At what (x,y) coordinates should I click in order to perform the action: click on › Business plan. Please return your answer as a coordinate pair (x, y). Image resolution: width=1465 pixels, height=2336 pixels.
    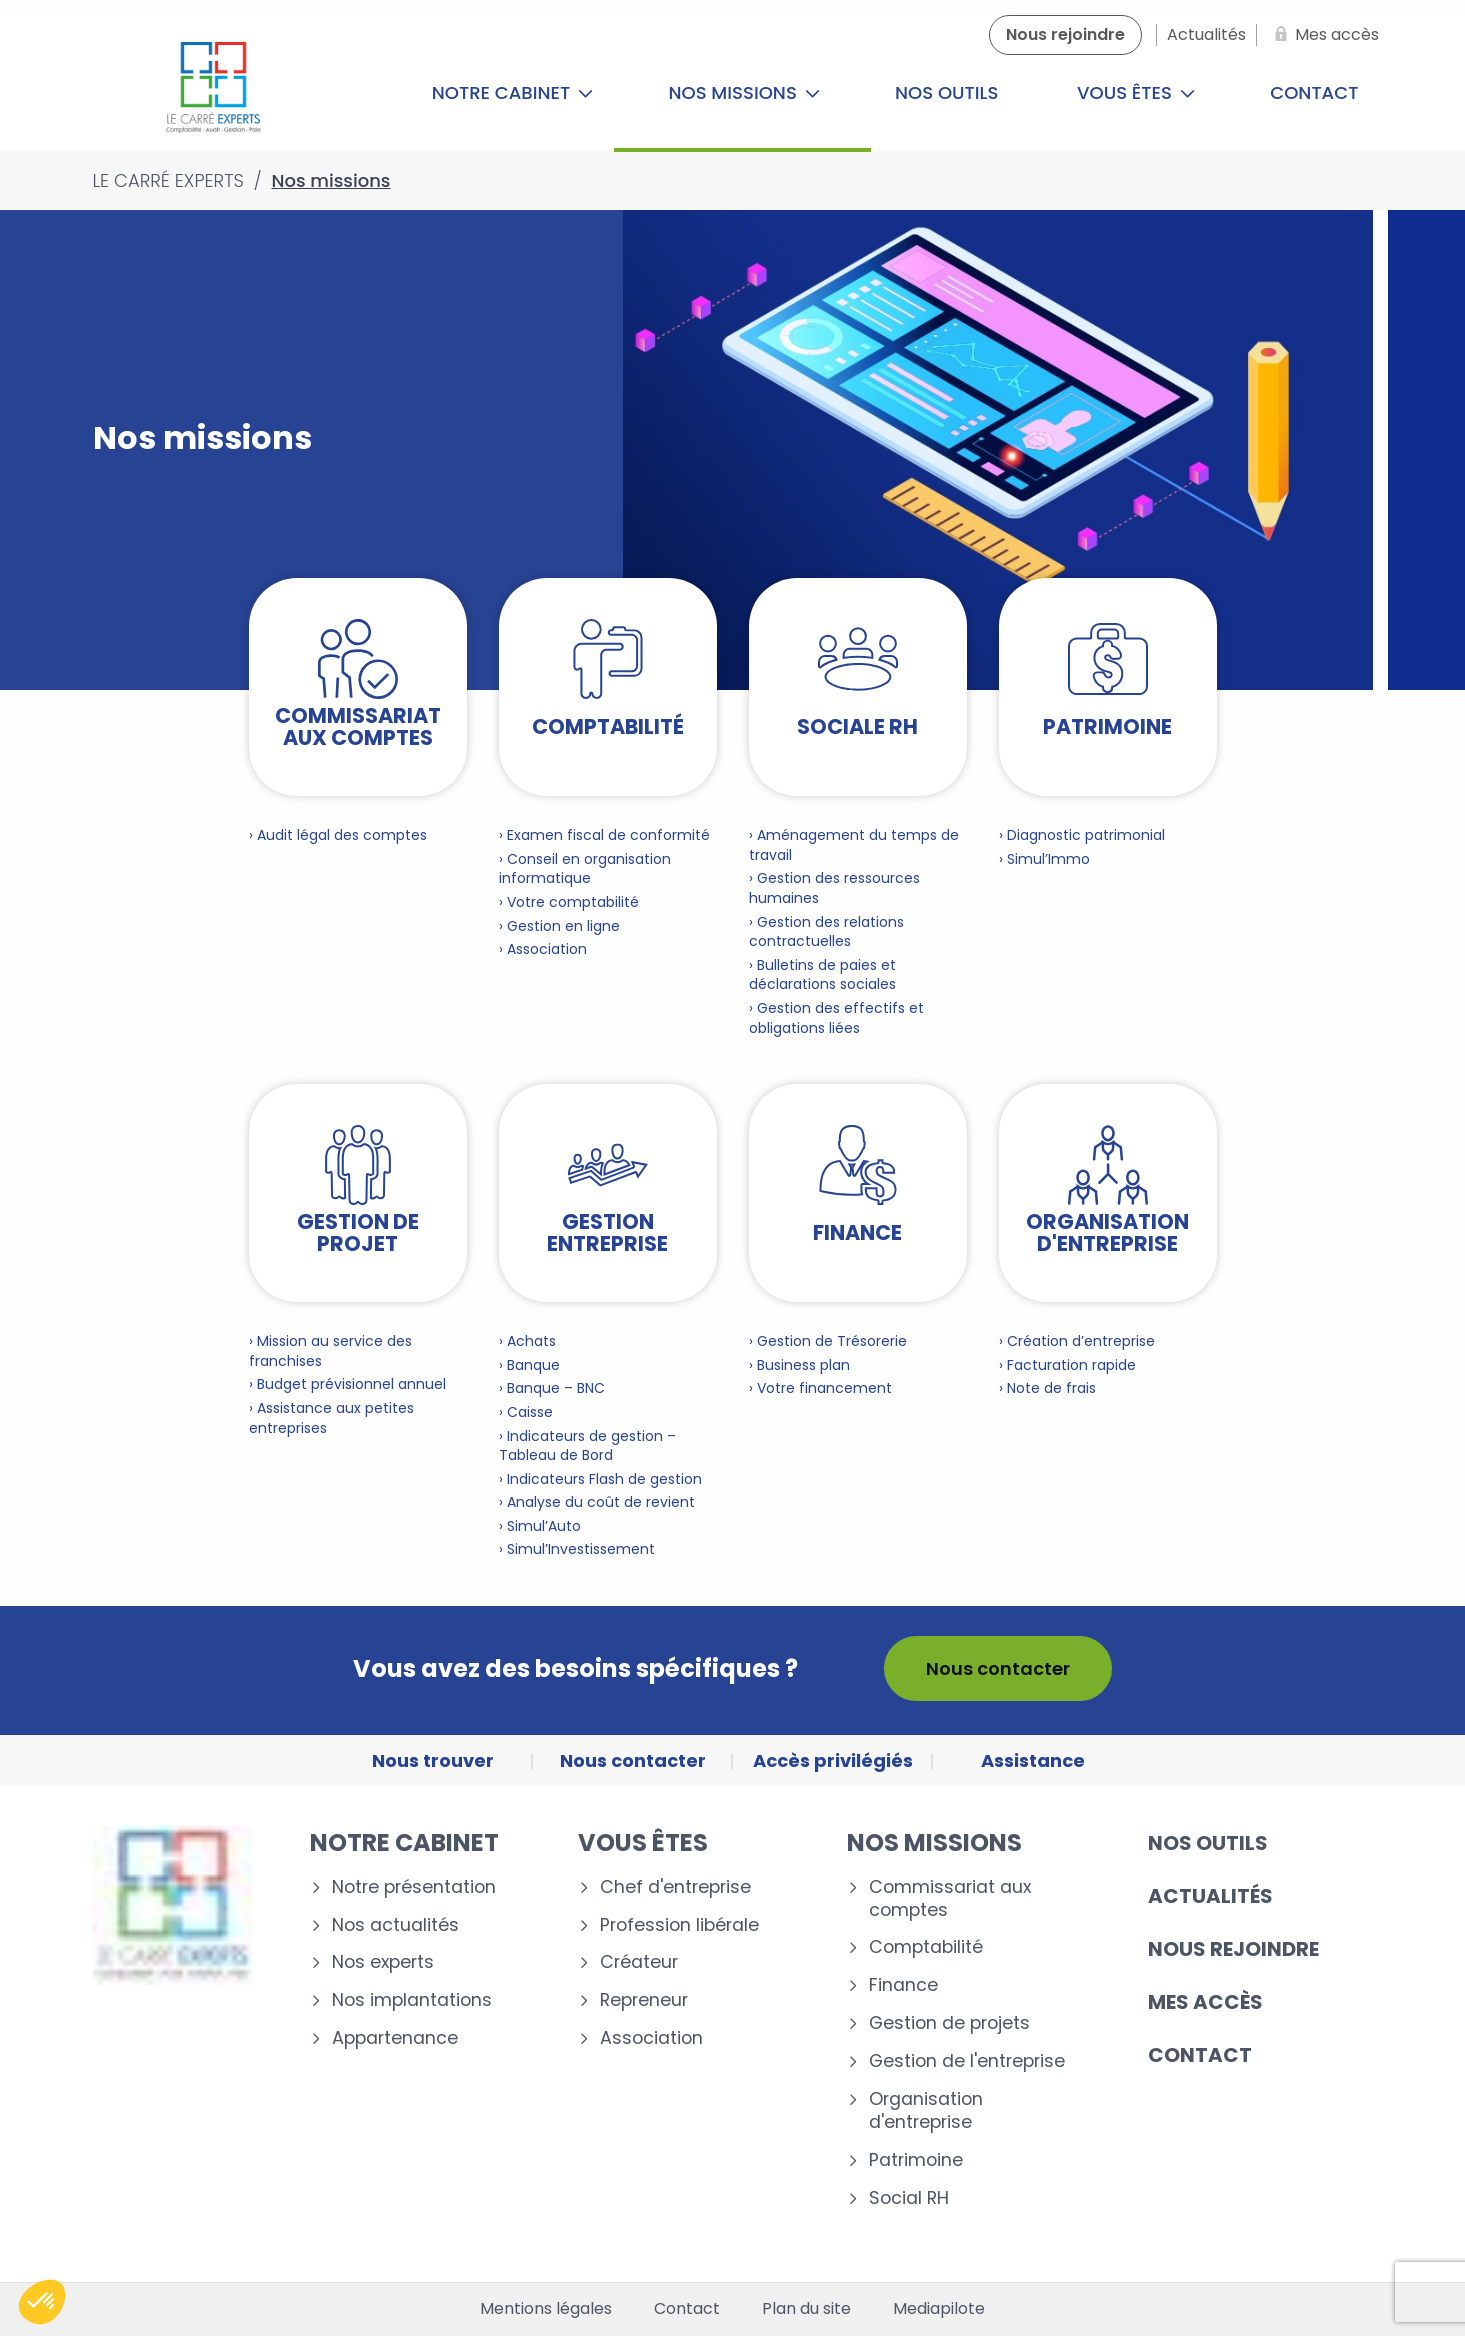
    Looking at the image, I should click on (799, 1365).